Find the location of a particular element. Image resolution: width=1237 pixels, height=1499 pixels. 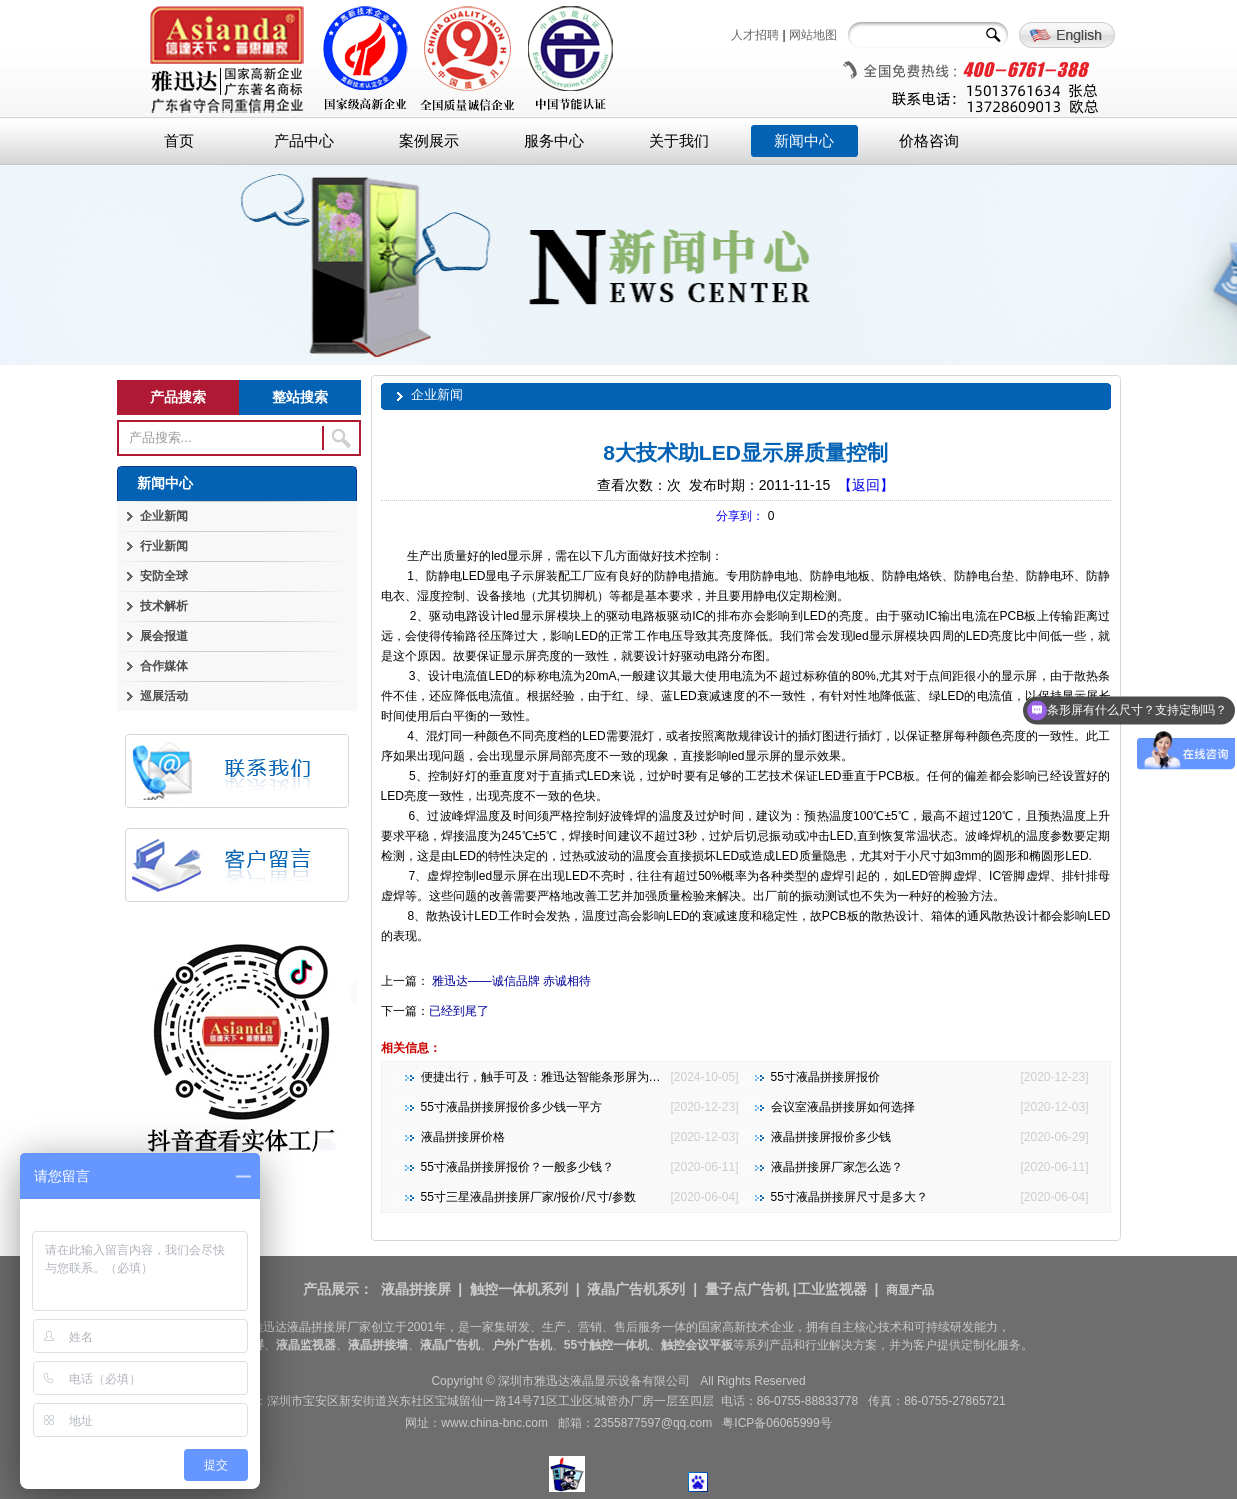

量子点广告机 is located at coordinates (747, 1289).